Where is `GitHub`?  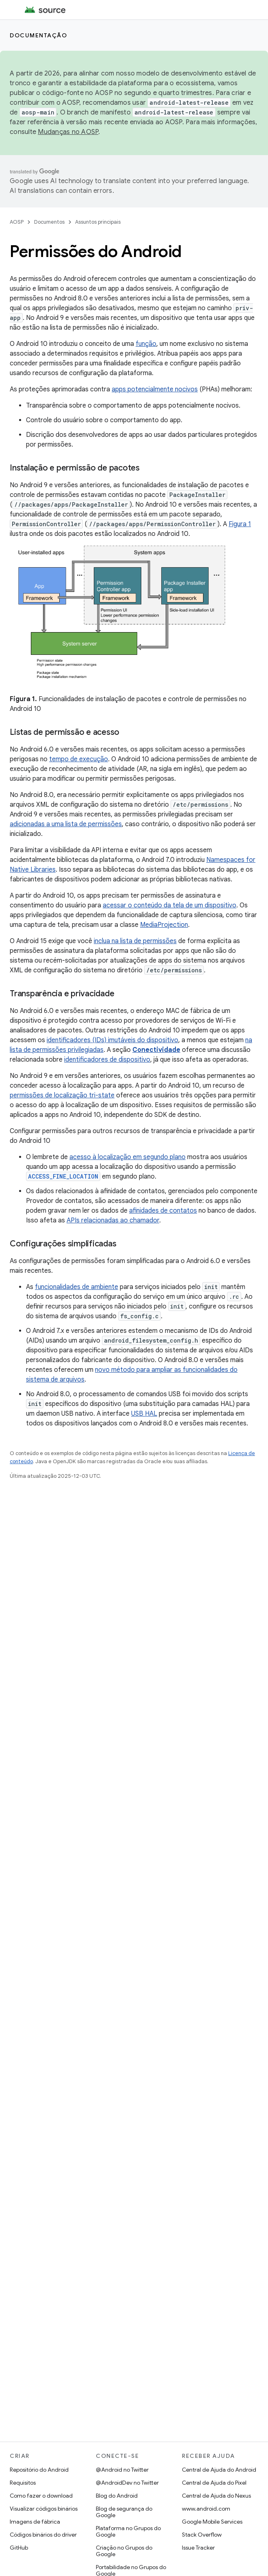 GitHub is located at coordinates (19, 2547).